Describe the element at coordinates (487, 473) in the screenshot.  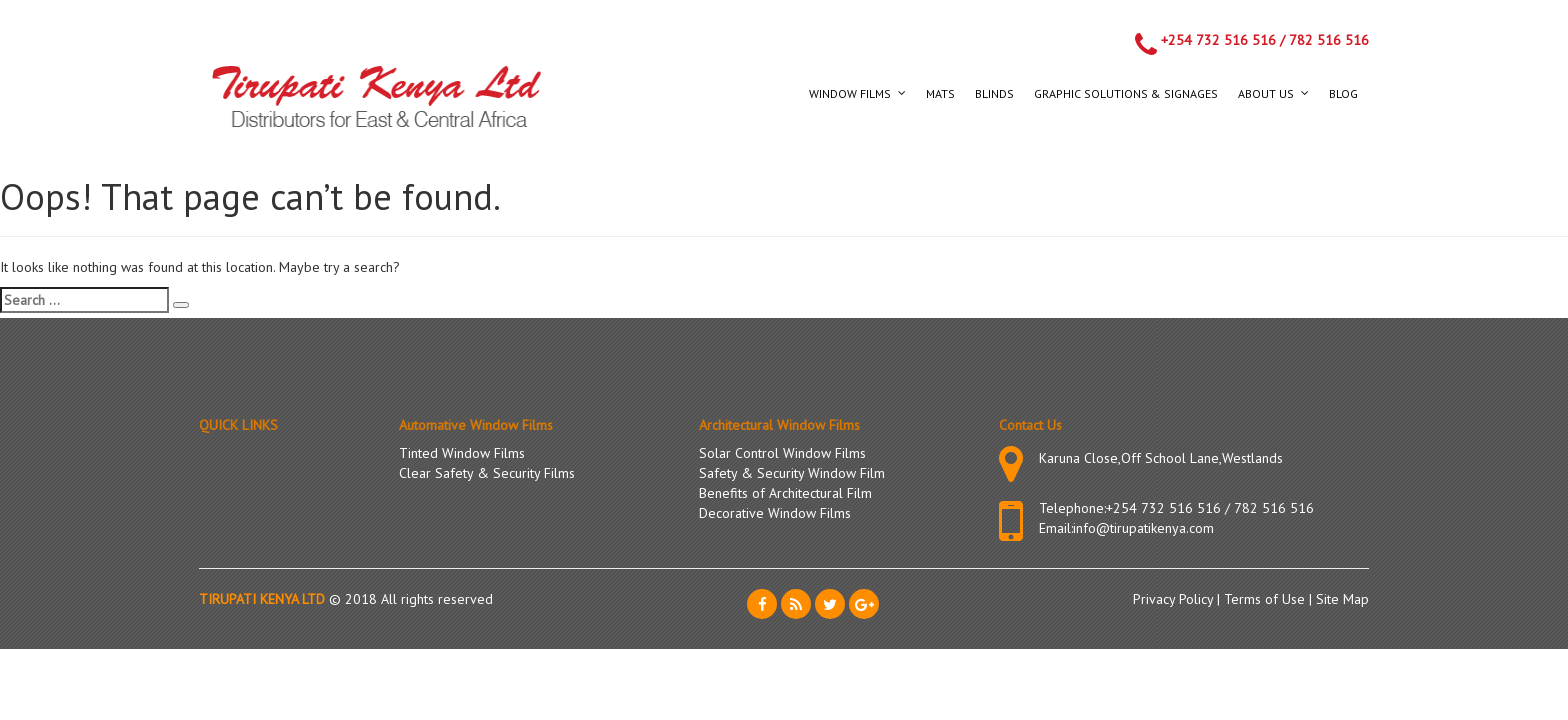
I see `Clear Safety & Security Films` at that location.